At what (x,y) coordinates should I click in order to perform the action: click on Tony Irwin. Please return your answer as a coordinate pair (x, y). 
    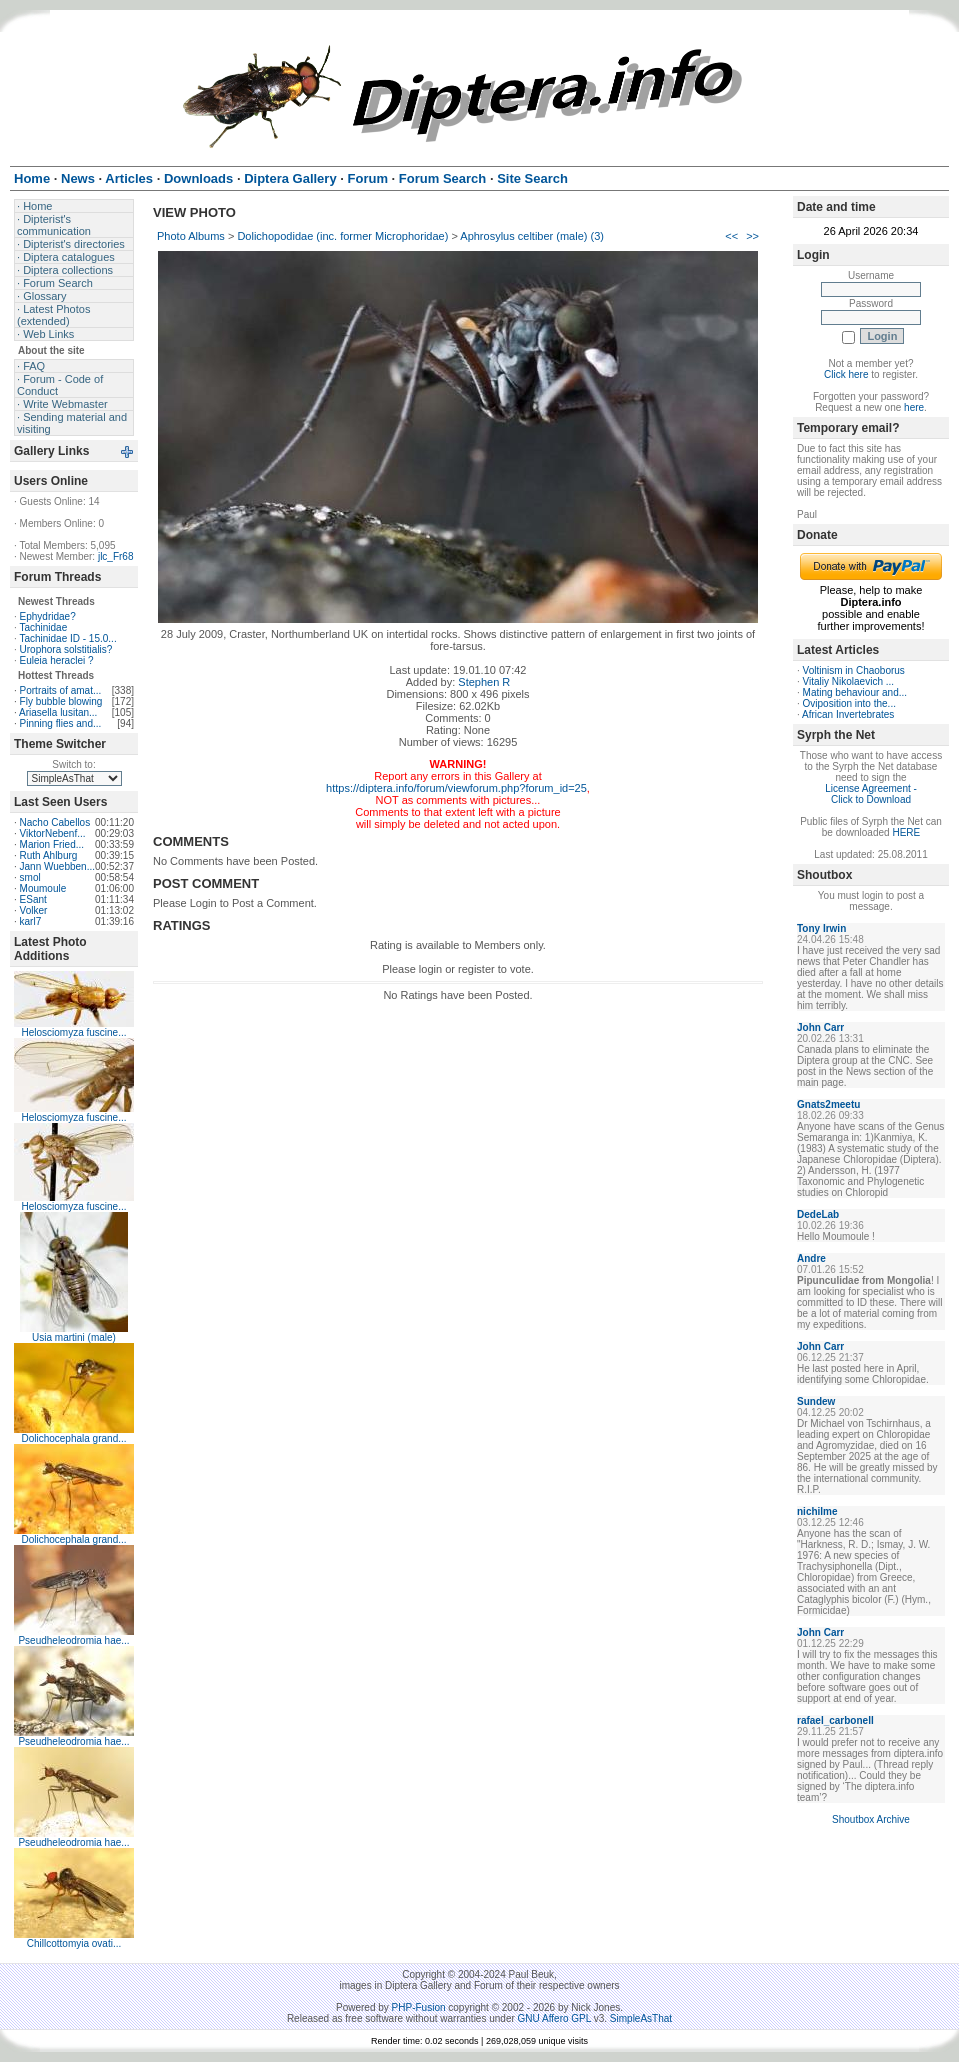
    Looking at the image, I should click on (821, 928).